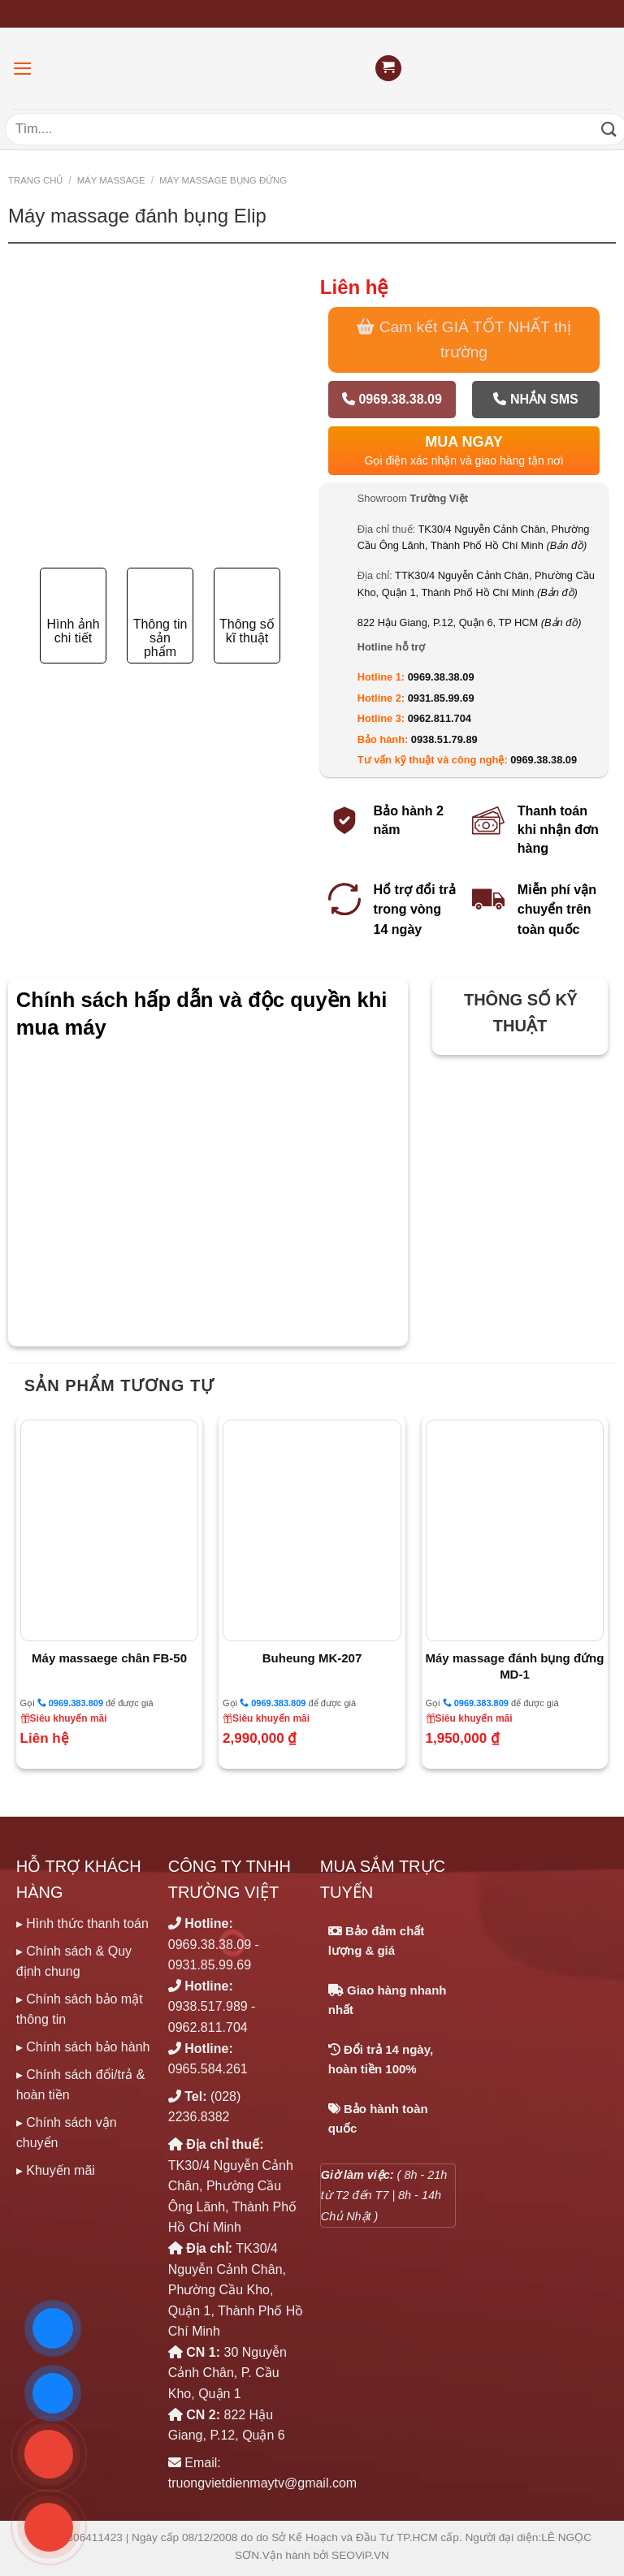  Describe the element at coordinates (208, 2069) in the screenshot. I see `0965.584.261` at that location.